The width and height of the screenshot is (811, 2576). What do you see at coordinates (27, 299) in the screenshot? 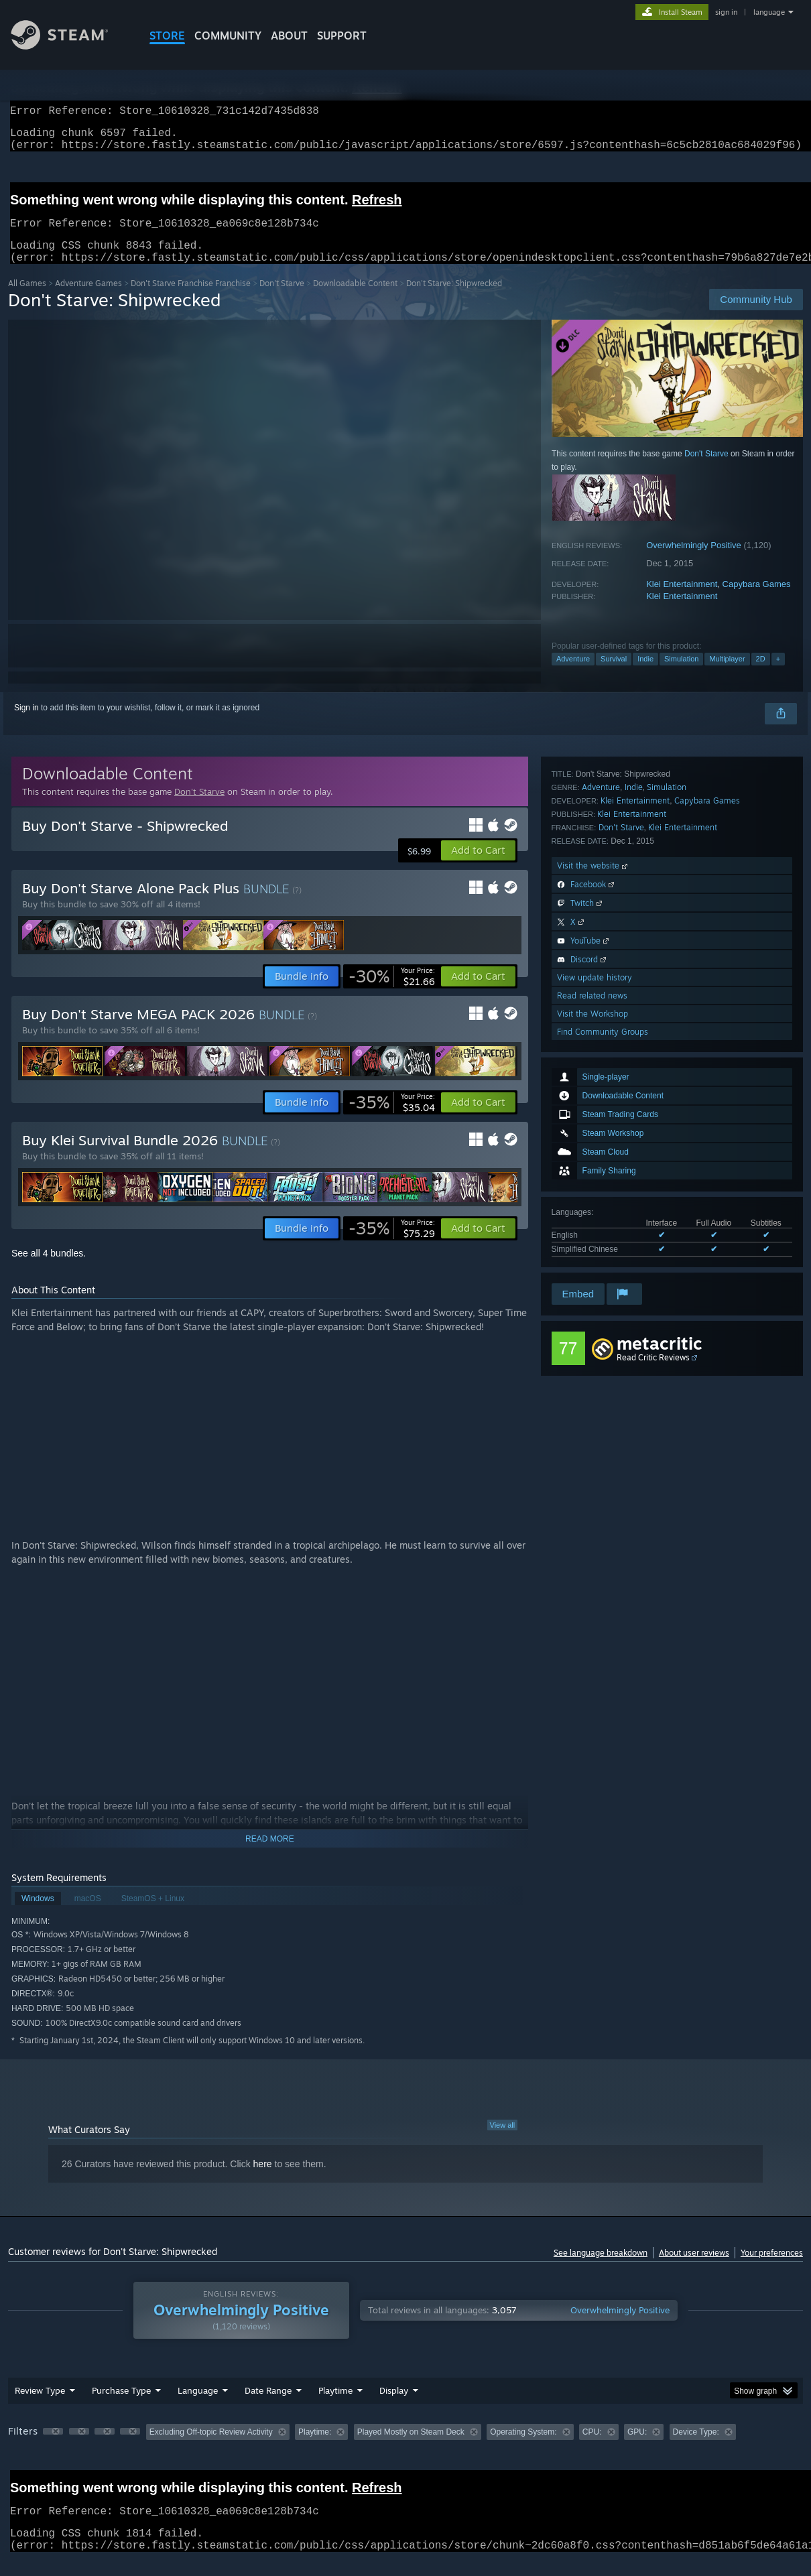
I see `All Games` at bounding box center [27, 299].